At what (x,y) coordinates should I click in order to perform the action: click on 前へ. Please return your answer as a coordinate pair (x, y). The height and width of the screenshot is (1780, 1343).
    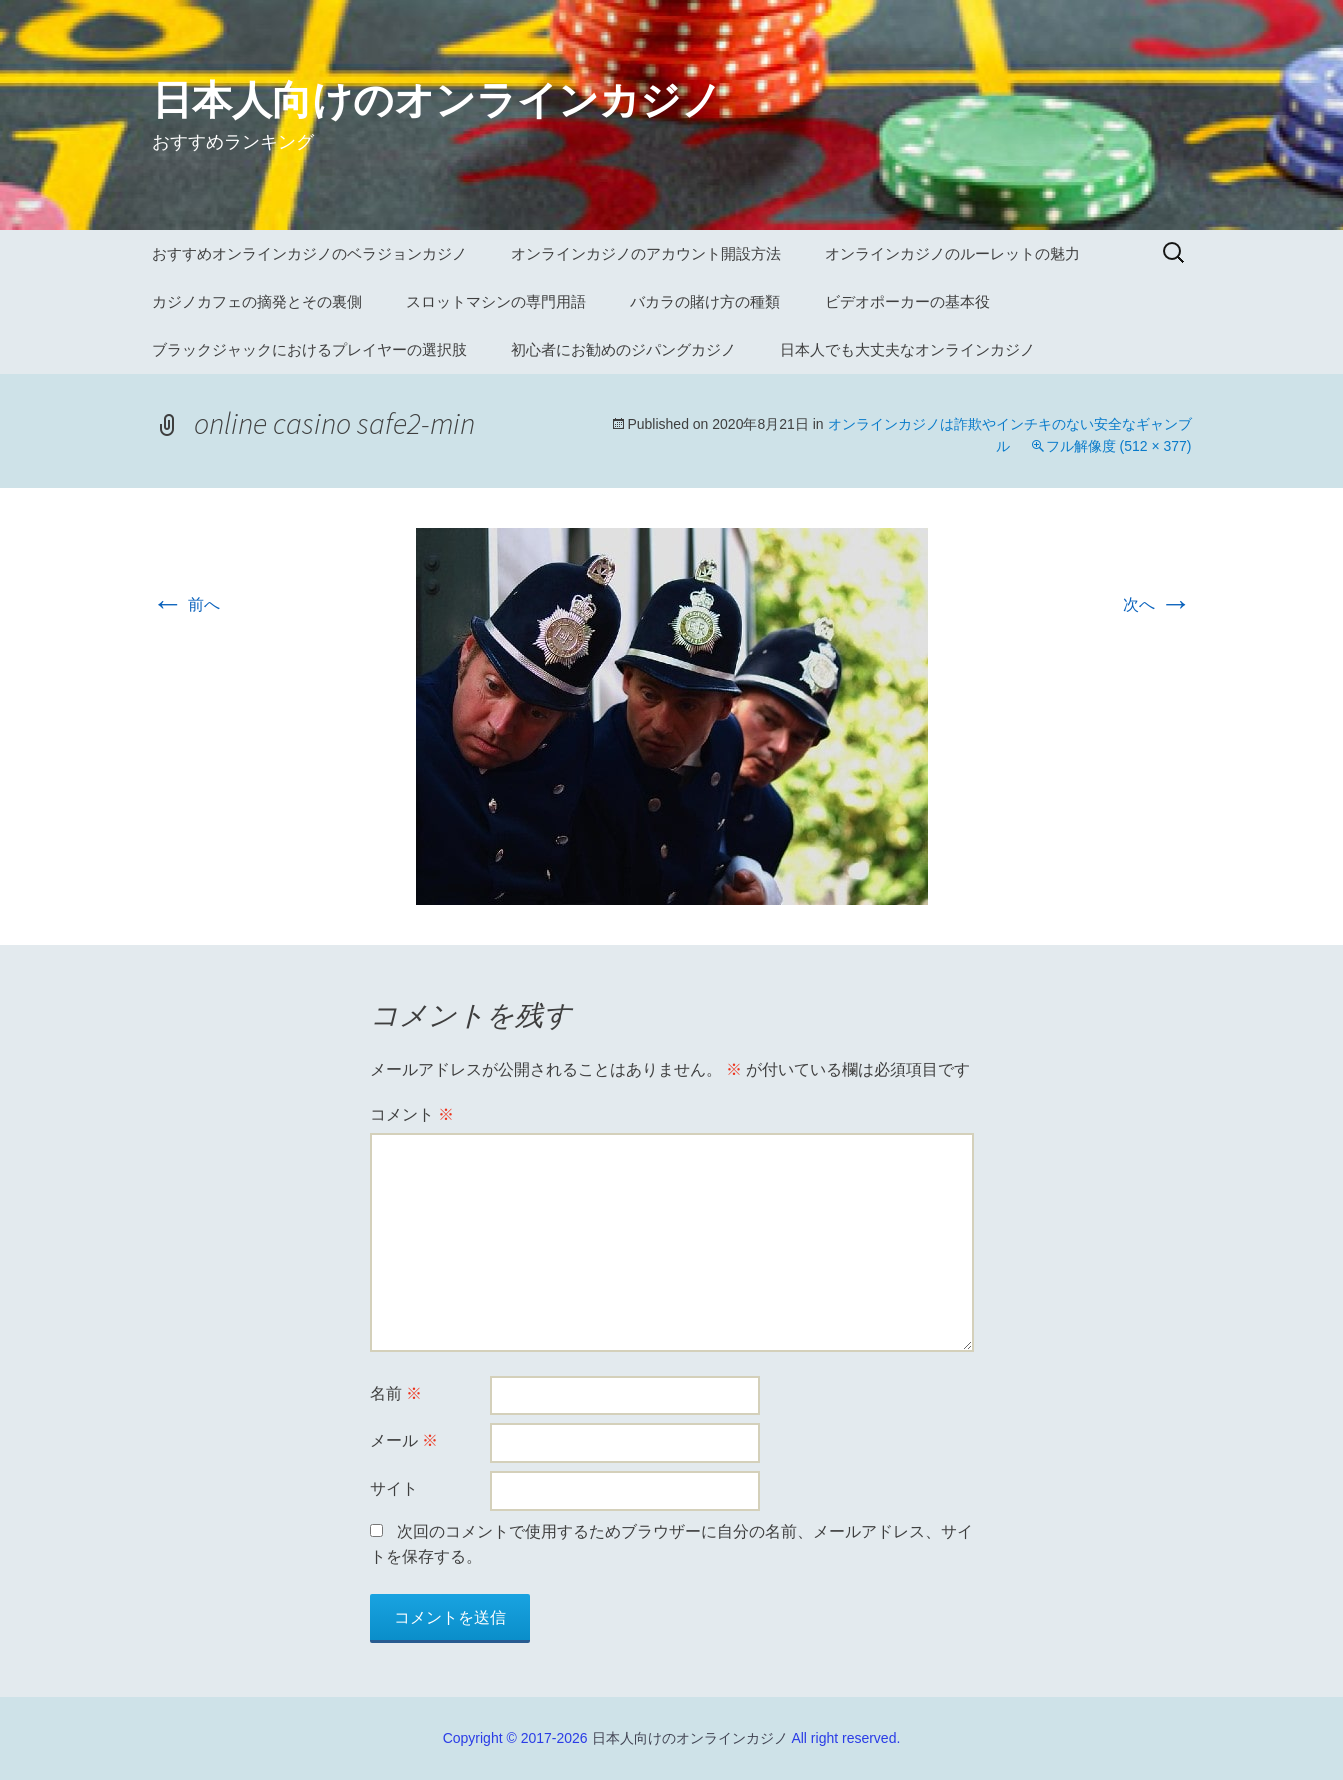
    Looking at the image, I should click on (186, 604).